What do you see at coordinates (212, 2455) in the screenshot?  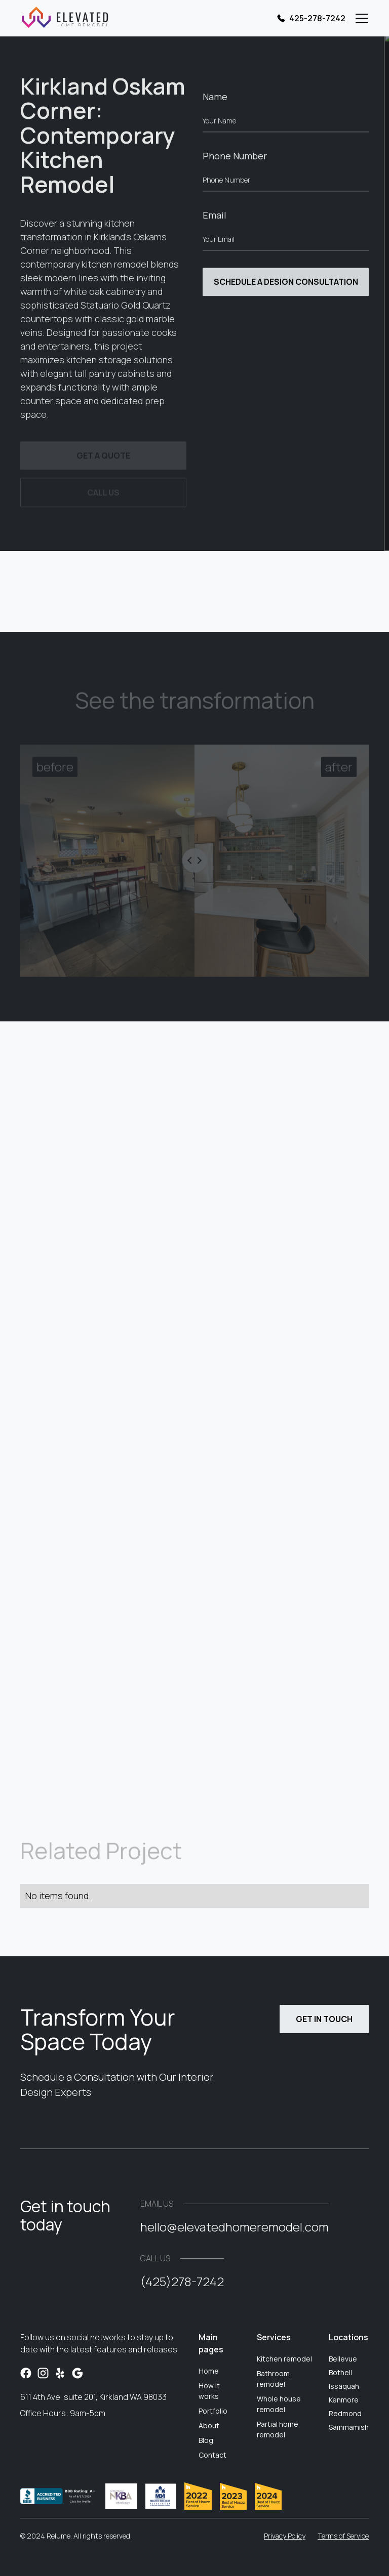 I see `Contact` at bounding box center [212, 2455].